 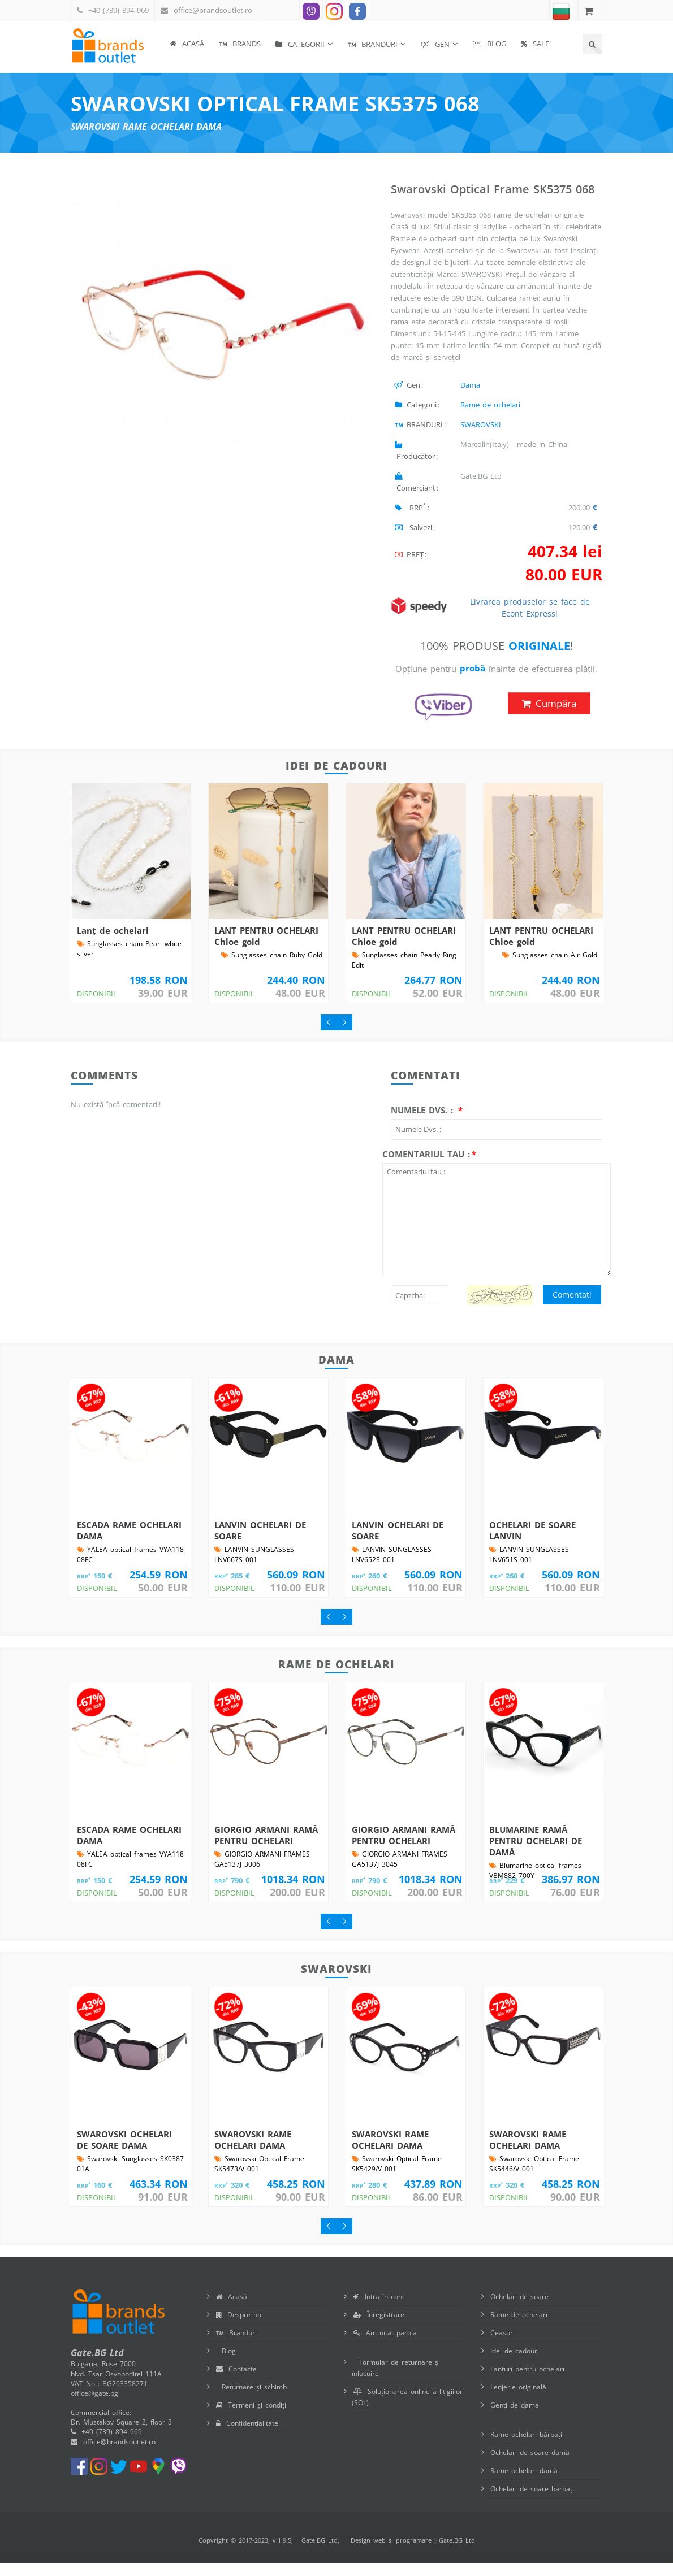 What do you see at coordinates (423, 1123) in the screenshot?
I see `Numele Dvs. :` at bounding box center [423, 1123].